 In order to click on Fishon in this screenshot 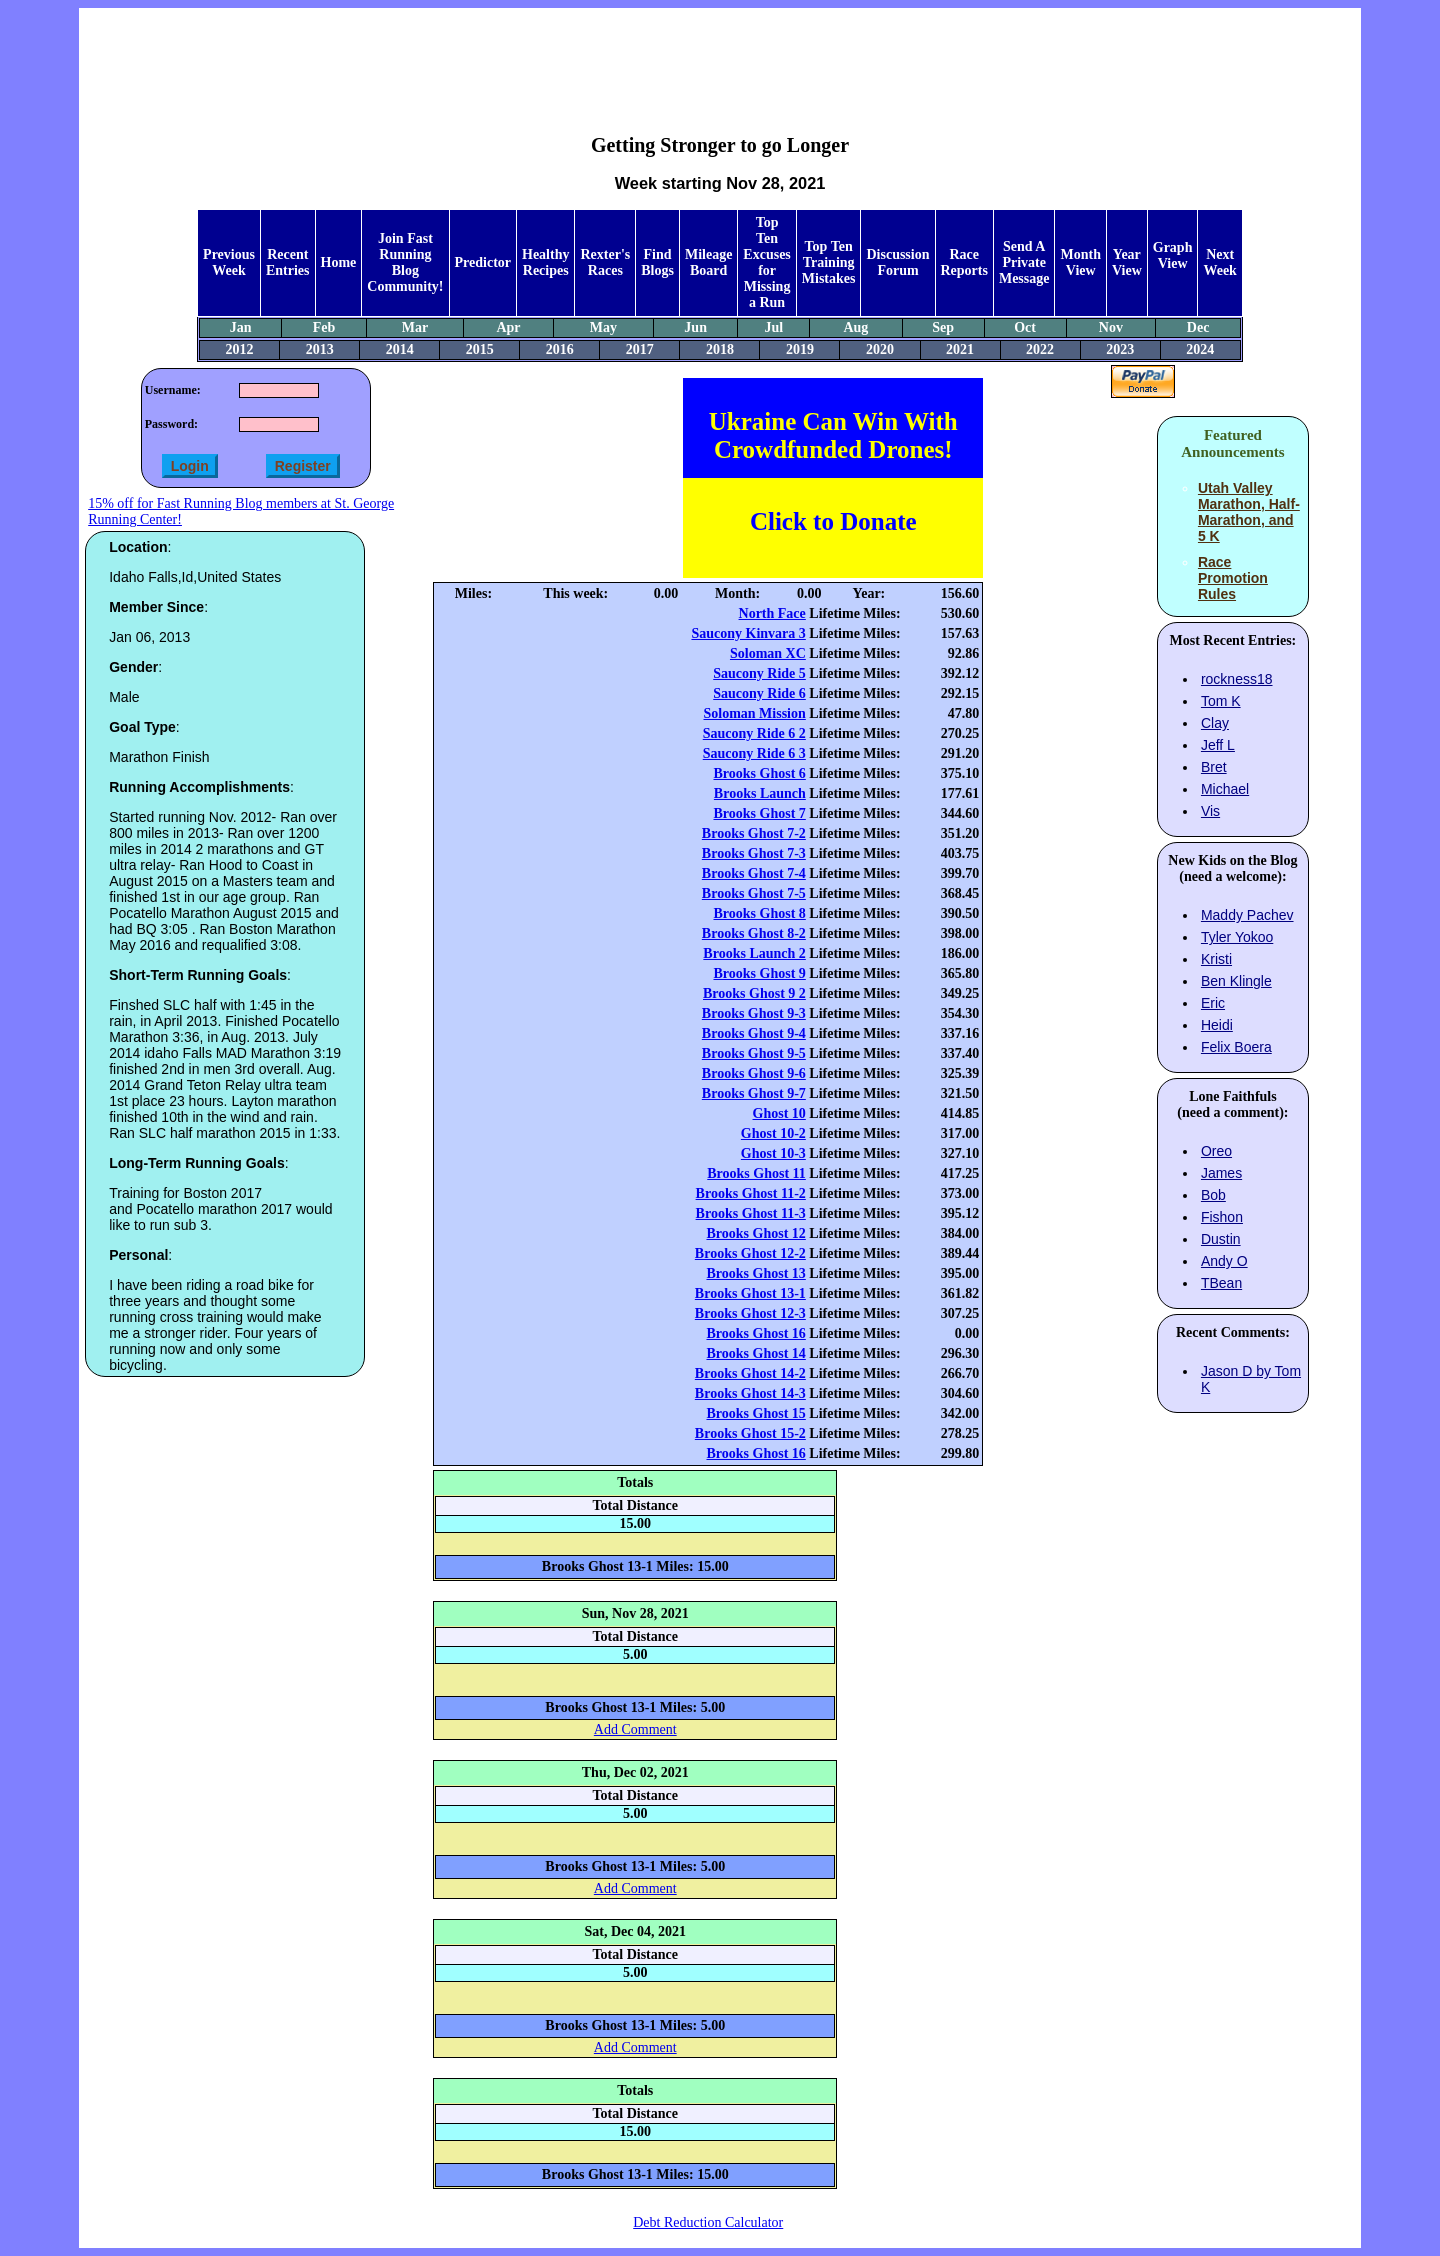, I will do `click(1222, 1217)`.